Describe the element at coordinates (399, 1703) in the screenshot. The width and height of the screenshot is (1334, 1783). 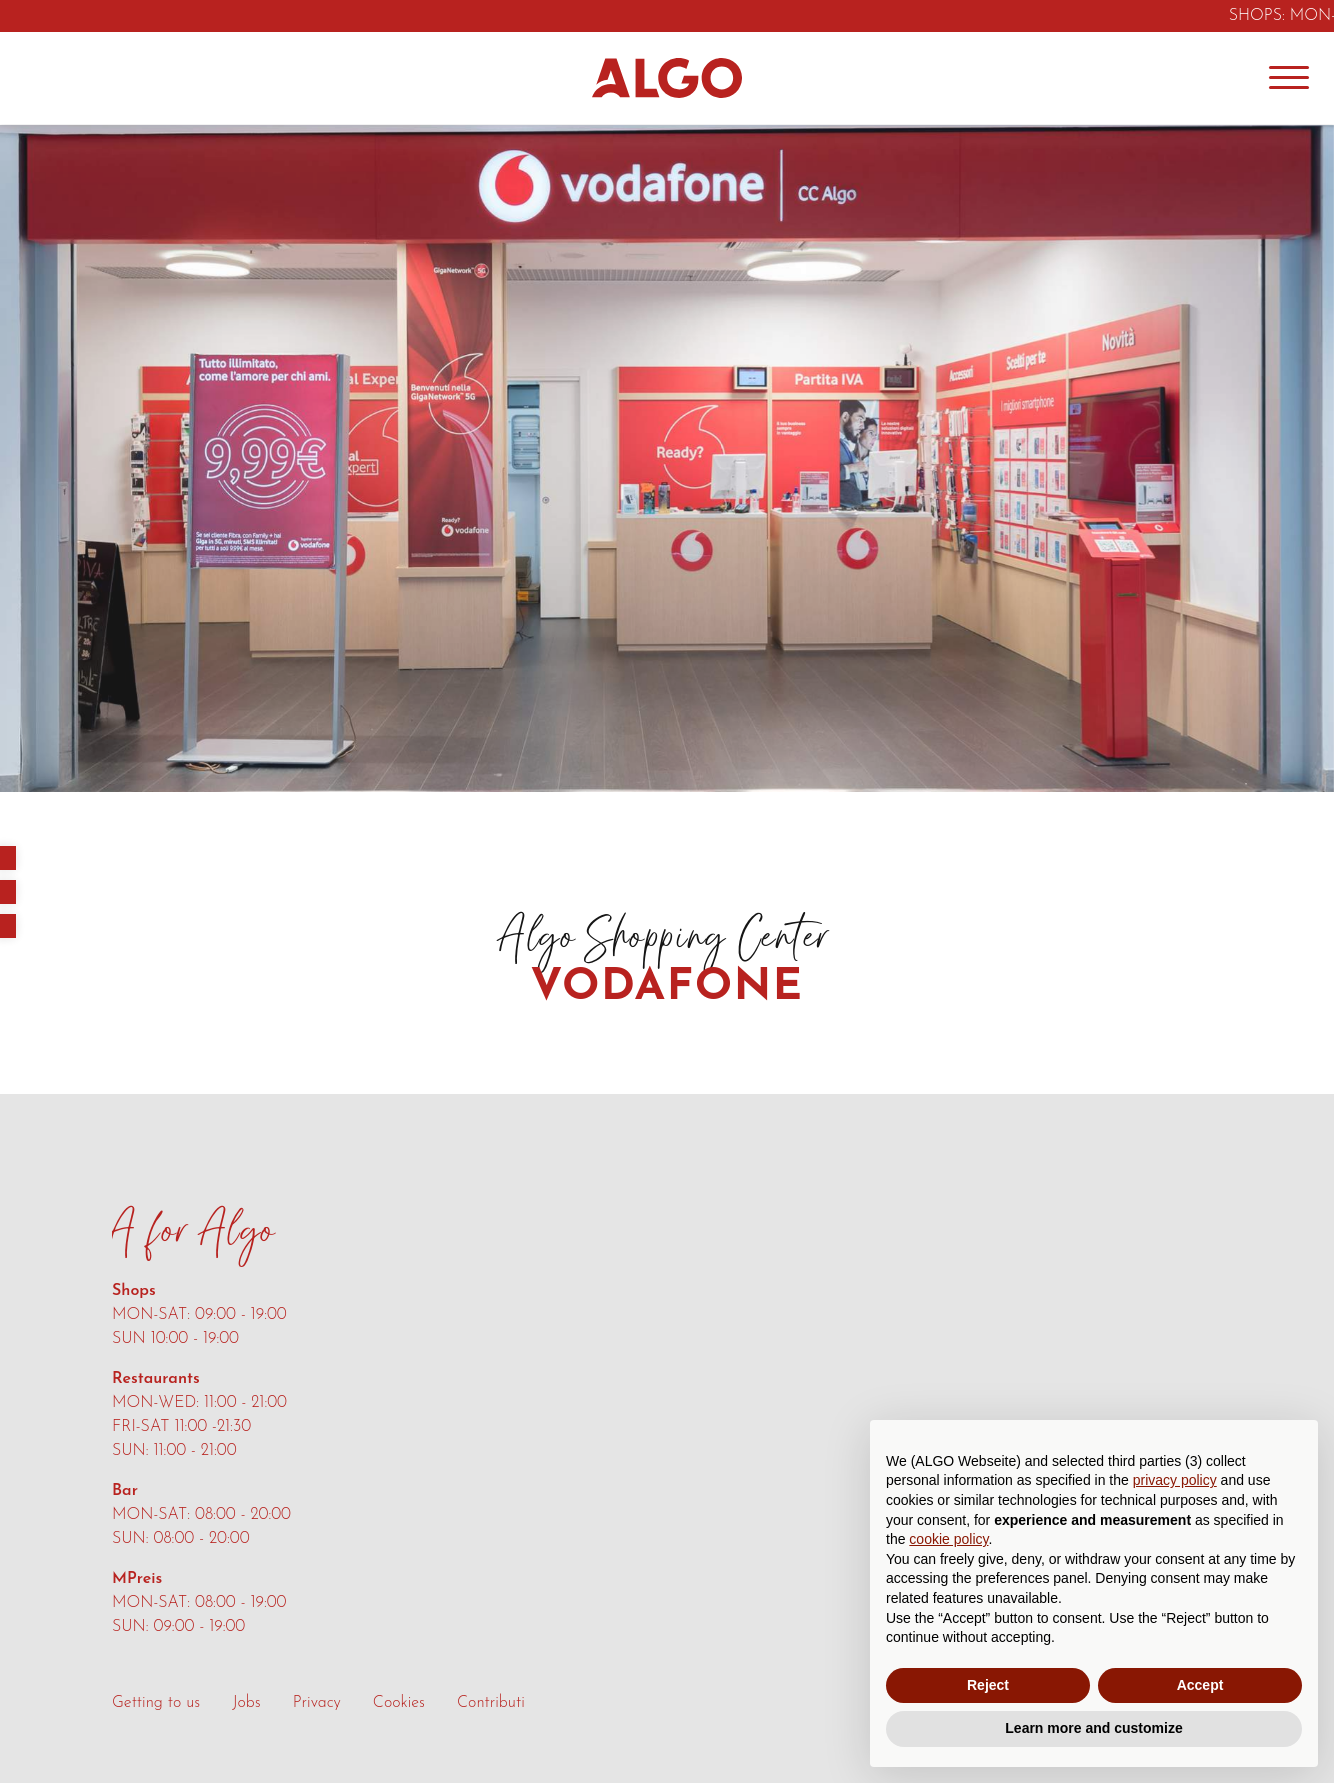
I see `Cookies` at that location.